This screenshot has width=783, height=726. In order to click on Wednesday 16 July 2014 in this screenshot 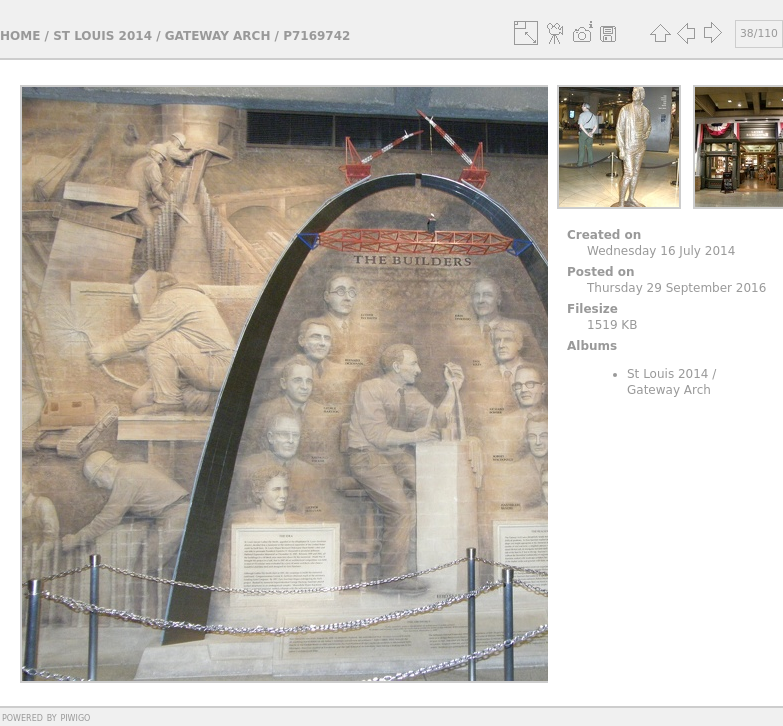, I will do `click(661, 251)`.